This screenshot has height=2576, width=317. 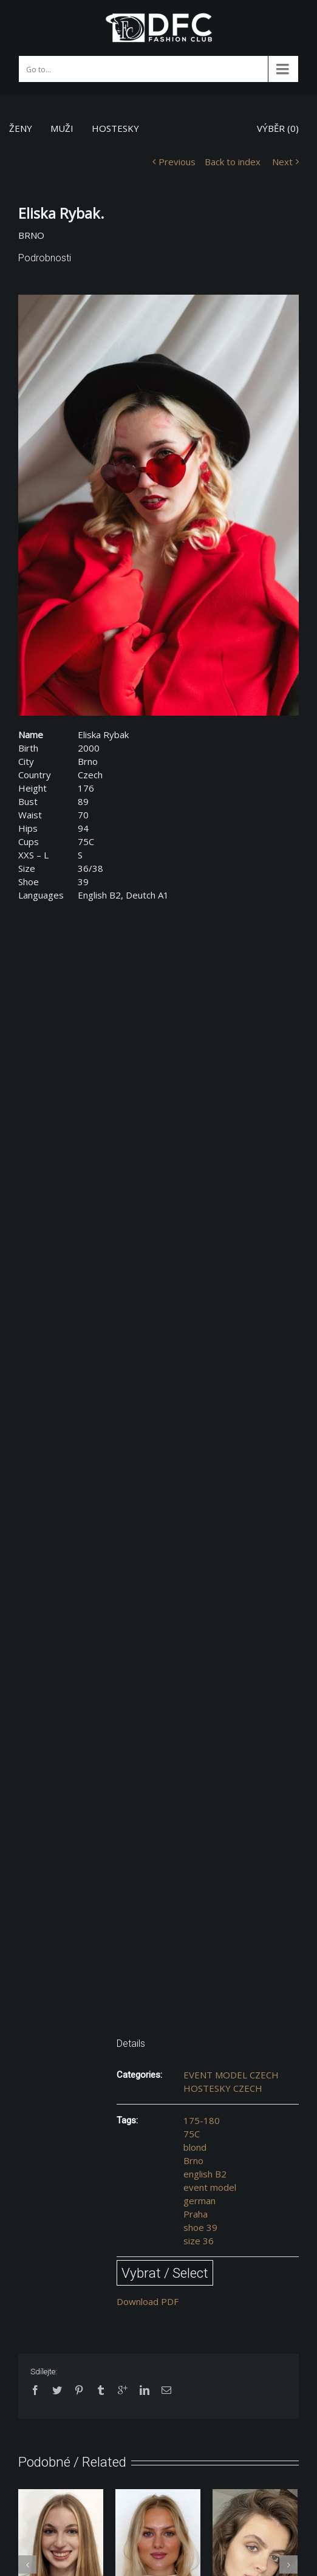 I want to click on VÝBĚR (), so click(x=278, y=128).